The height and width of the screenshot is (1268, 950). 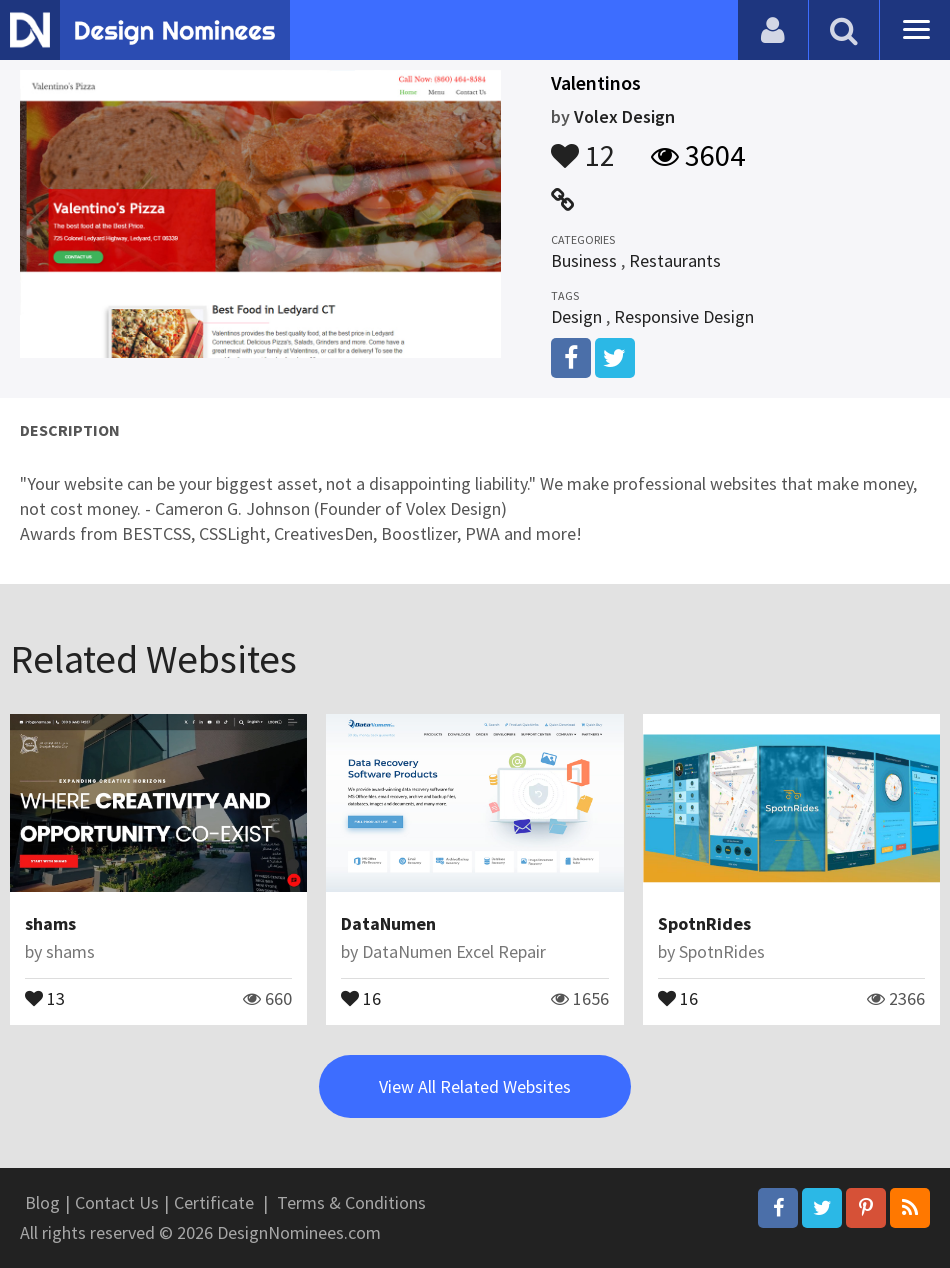 What do you see at coordinates (583, 146) in the screenshot?
I see `12` at bounding box center [583, 146].